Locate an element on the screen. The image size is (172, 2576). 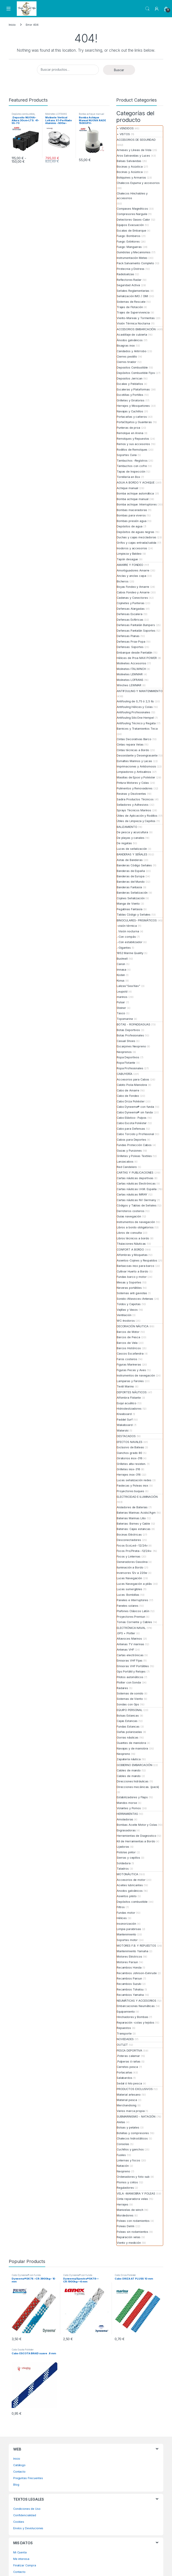
Limpia parabrisas is located at coordinates (129, 1929).